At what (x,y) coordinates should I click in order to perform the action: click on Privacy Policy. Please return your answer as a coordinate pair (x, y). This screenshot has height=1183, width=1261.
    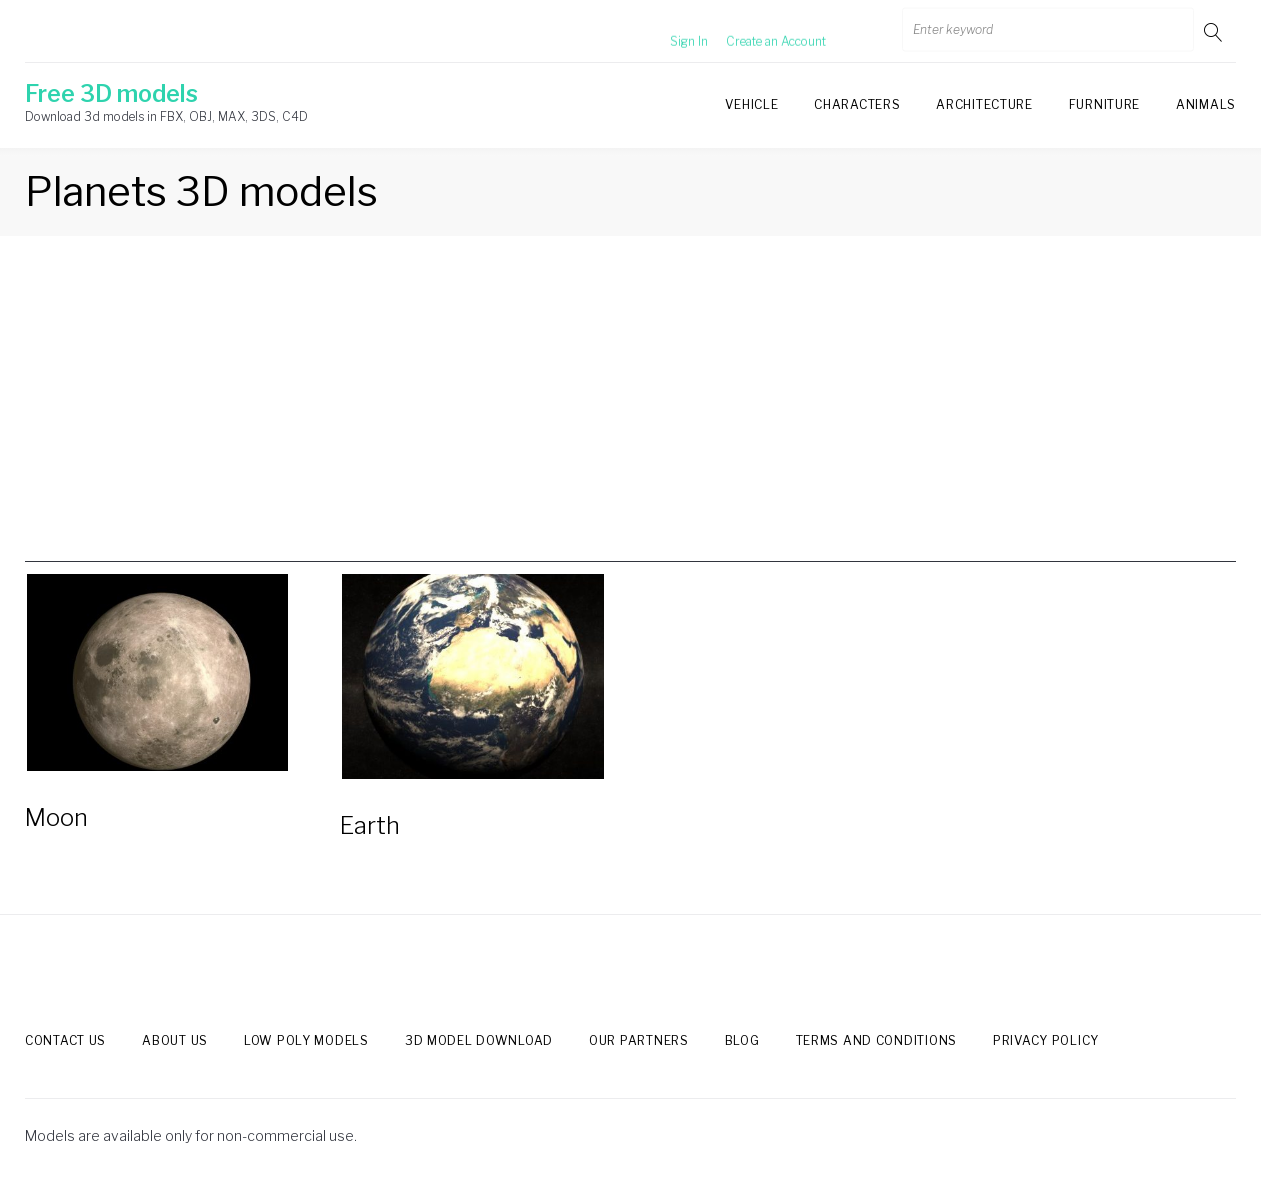
    Looking at the image, I should click on (1046, 1040).